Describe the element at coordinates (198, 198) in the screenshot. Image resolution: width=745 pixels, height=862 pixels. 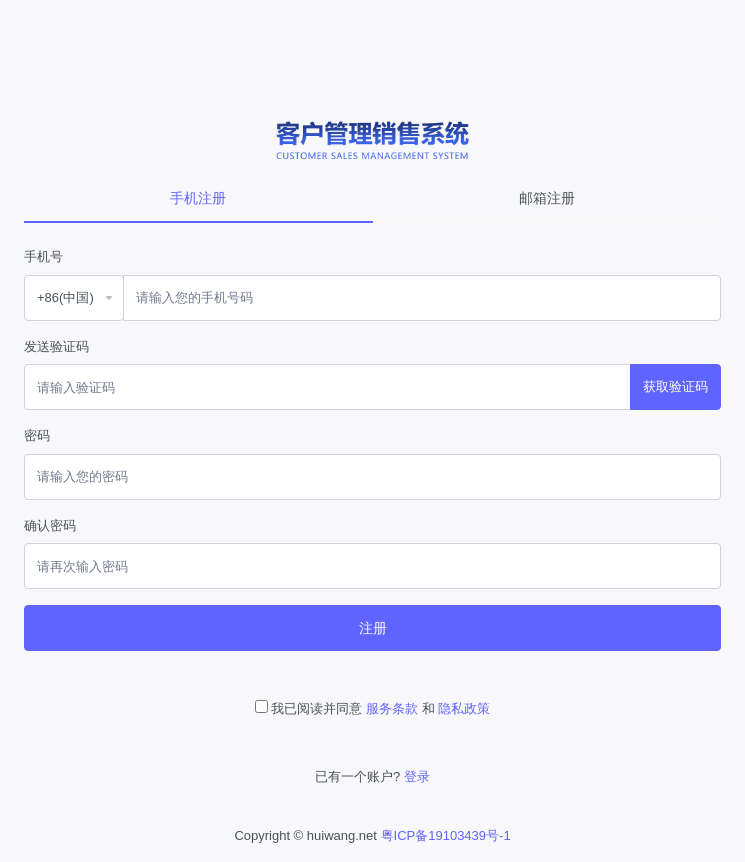
I see `手机注册 [tab]` at that location.